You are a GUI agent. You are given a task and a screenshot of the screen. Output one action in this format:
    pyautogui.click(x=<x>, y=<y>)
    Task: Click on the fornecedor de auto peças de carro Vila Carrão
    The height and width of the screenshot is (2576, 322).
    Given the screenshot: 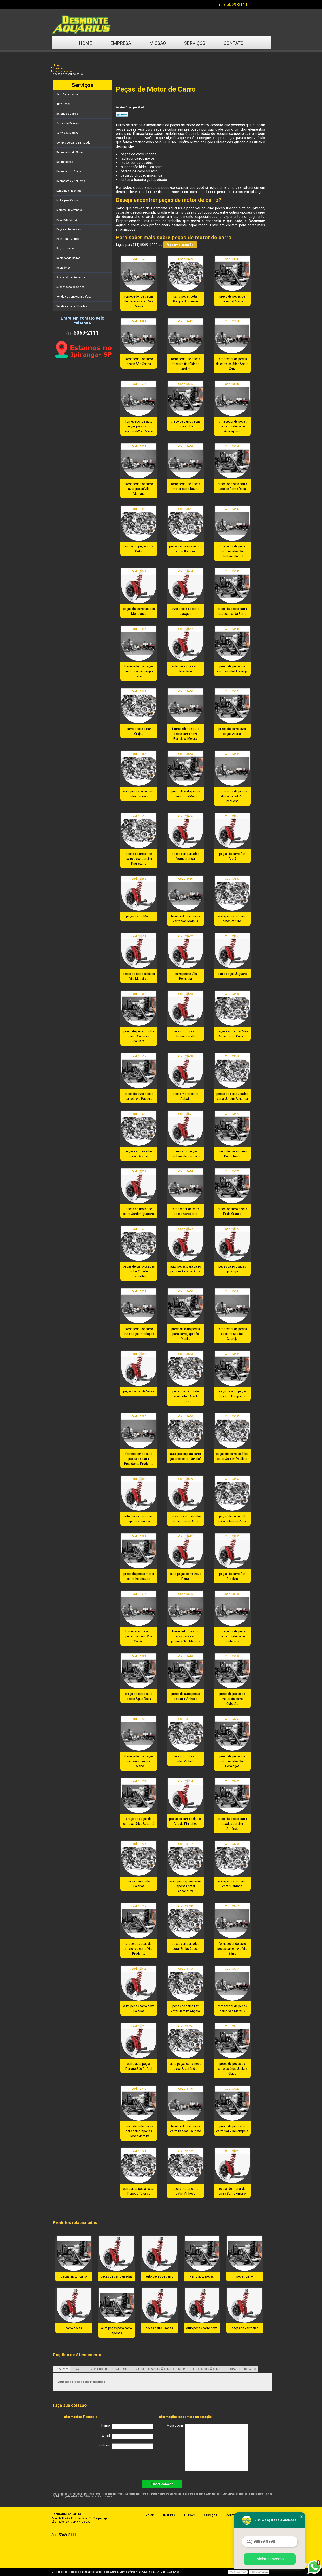 What is the action you would take?
    pyautogui.click(x=139, y=1636)
    